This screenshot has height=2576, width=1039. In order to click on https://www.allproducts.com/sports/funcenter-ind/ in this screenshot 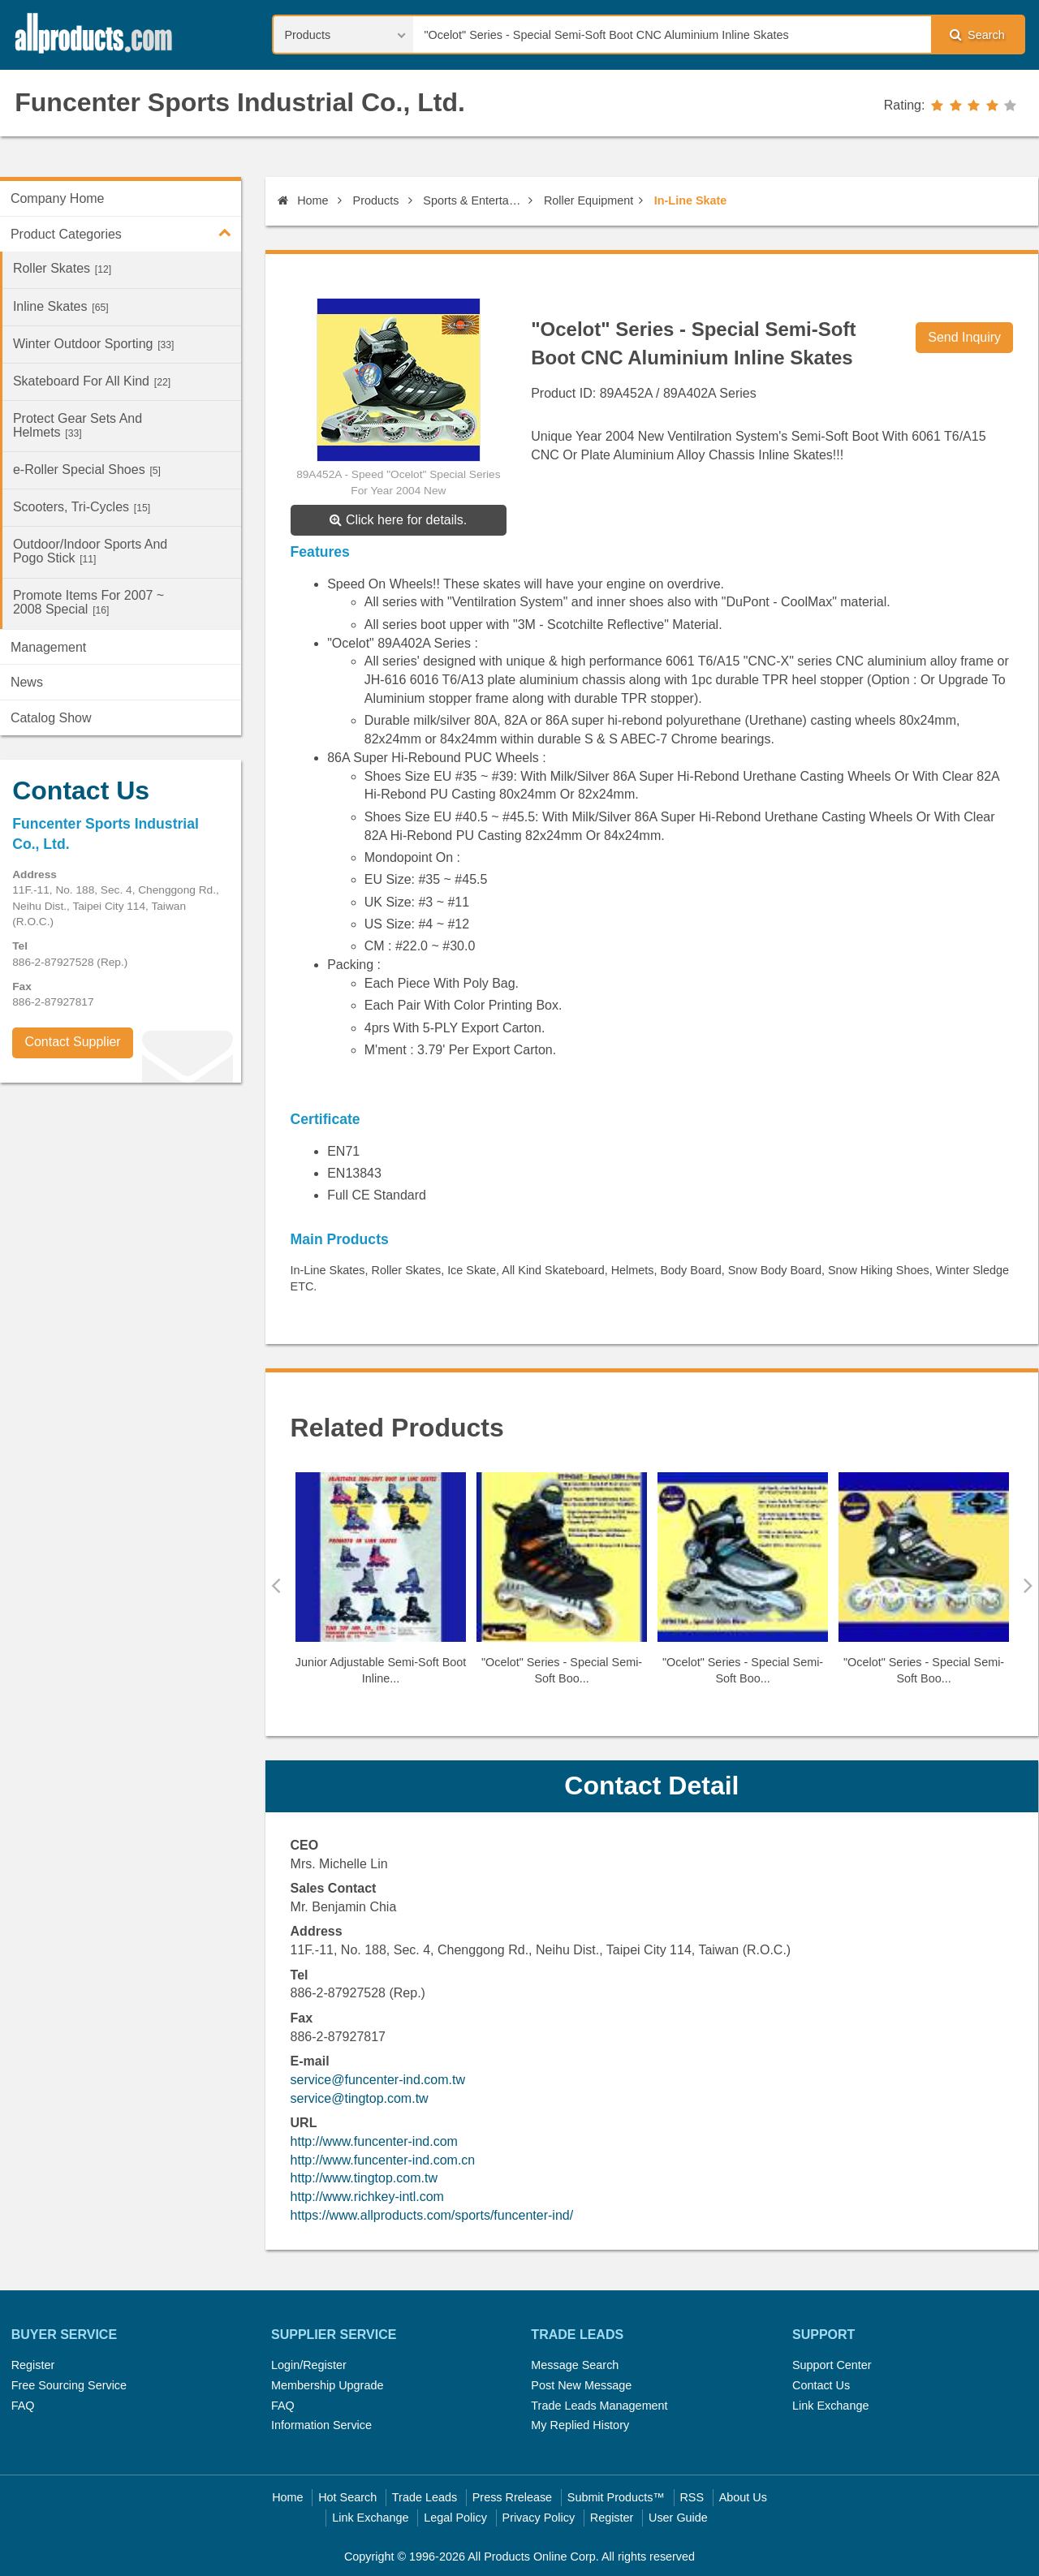, I will do `click(432, 2215)`.